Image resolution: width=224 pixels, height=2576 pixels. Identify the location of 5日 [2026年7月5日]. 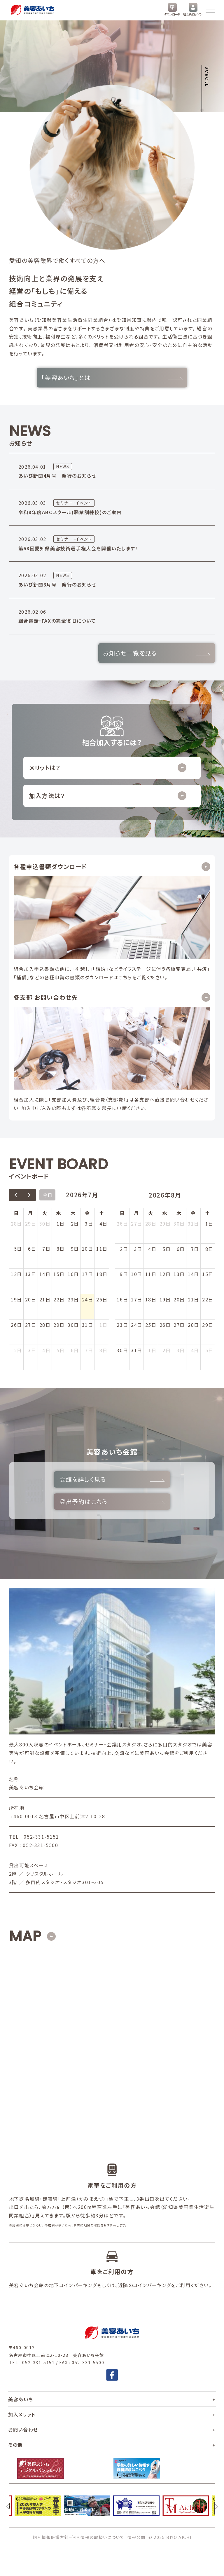
(18, 1248).